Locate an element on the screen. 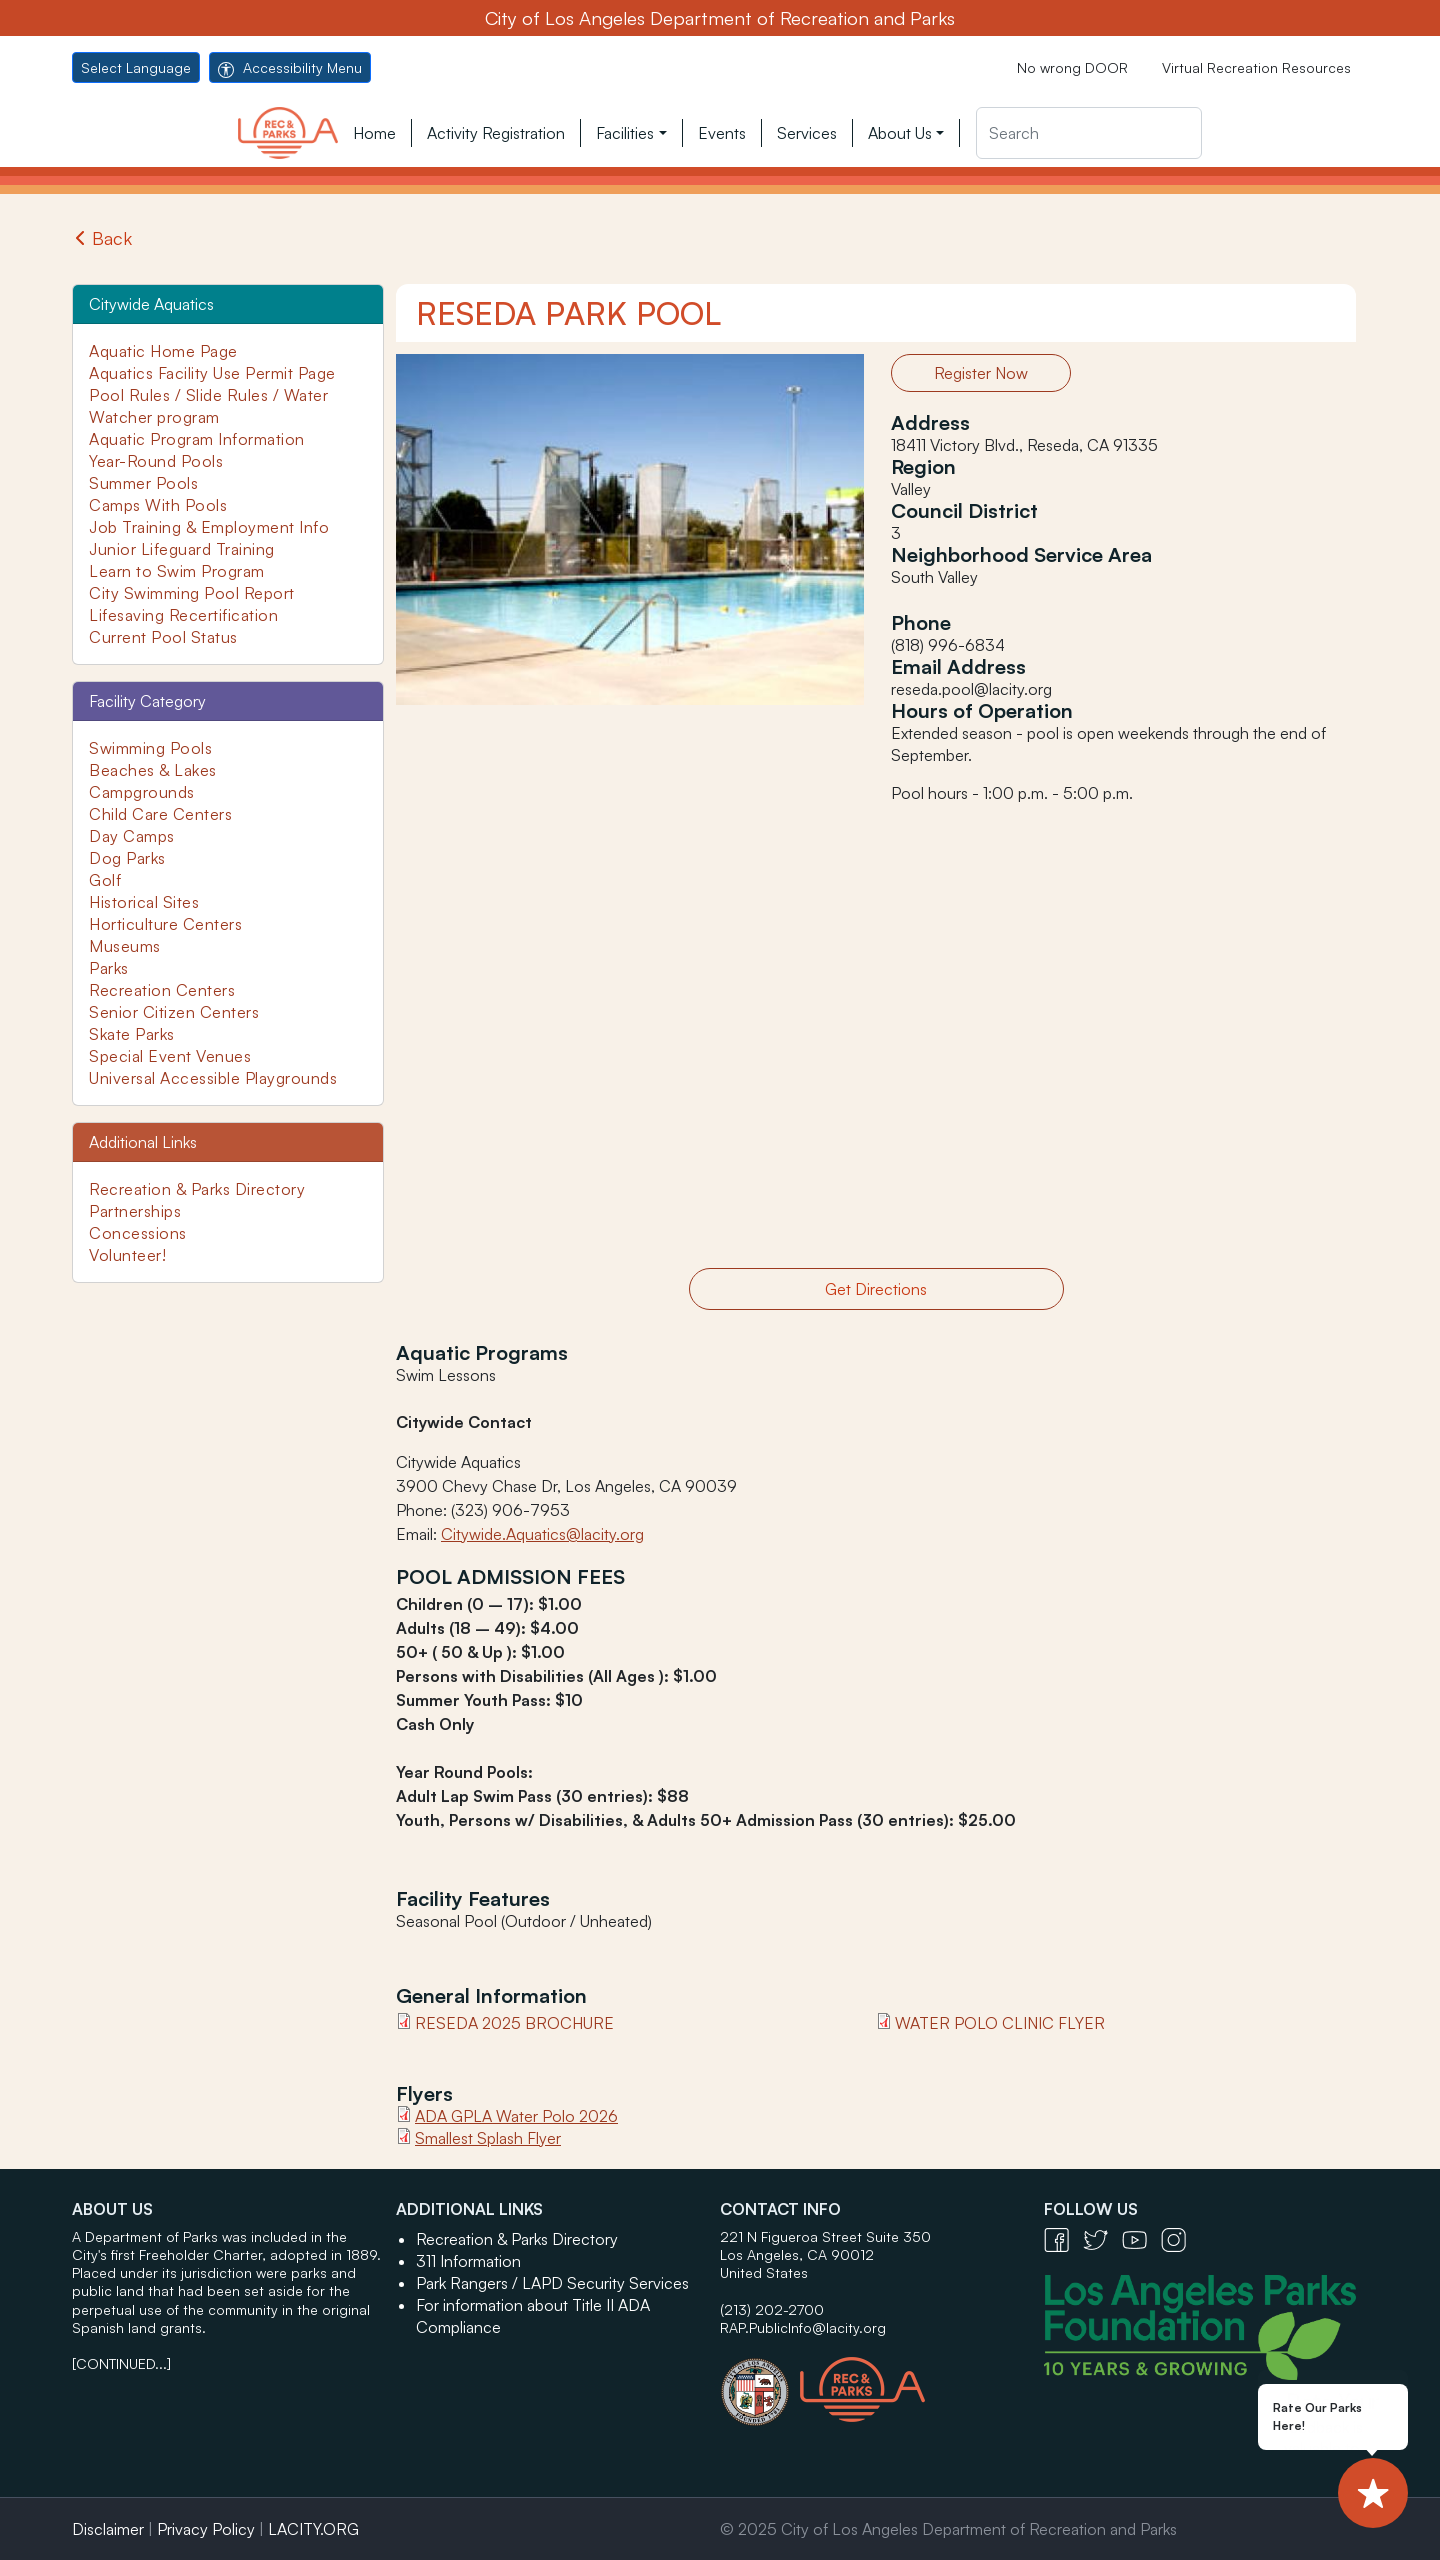 Image resolution: width=1440 pixels, height=2560 pixels. Current Pool Status is located at coordinates (163, 637).